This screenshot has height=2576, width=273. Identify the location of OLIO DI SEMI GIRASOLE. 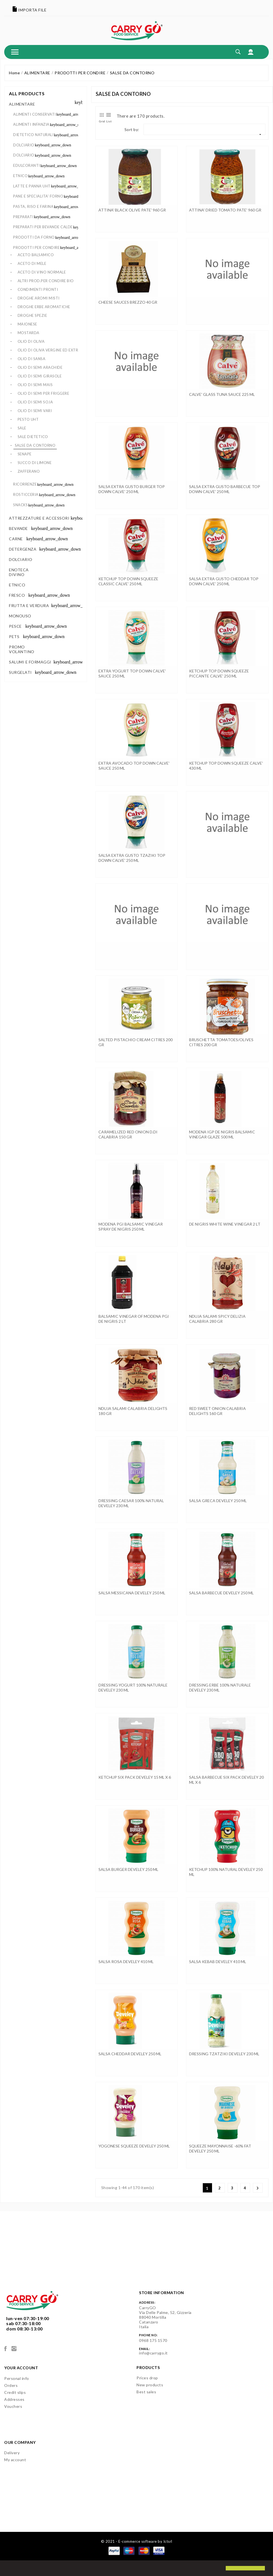
(40, 376).